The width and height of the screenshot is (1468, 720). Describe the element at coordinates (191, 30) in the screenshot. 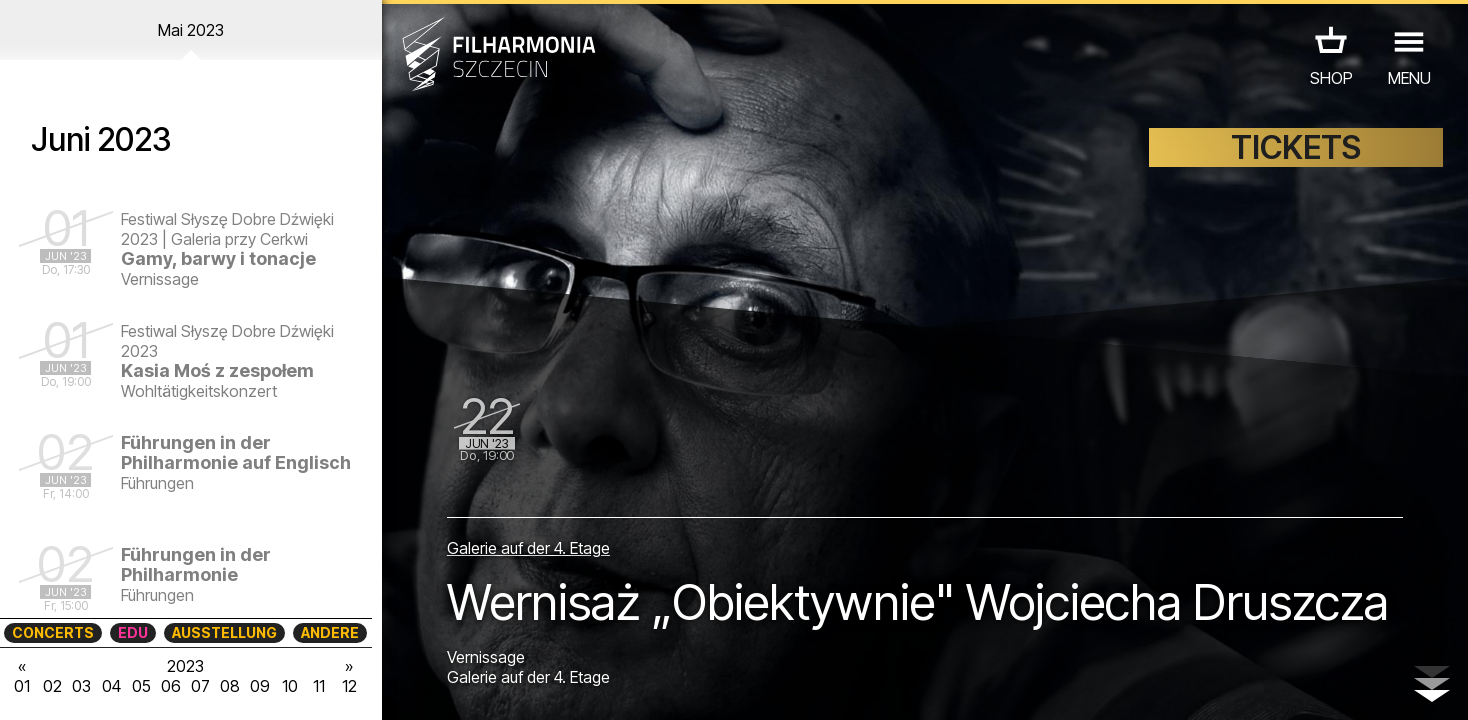

I see `Mai 2023` at that location.